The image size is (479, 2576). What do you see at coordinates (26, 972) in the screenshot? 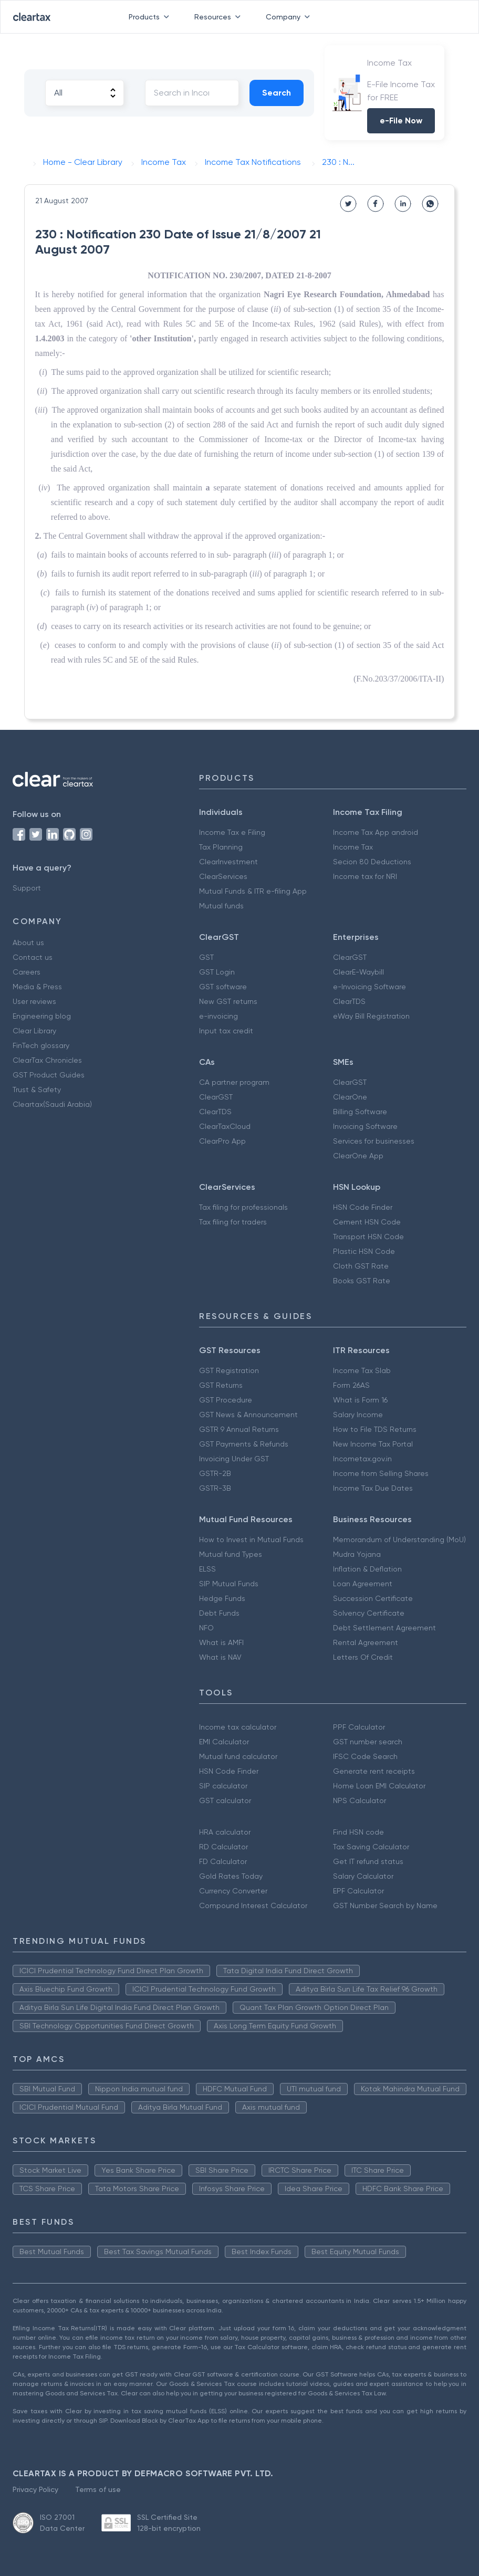
I see `Careers` at bounding box center [26, 972].